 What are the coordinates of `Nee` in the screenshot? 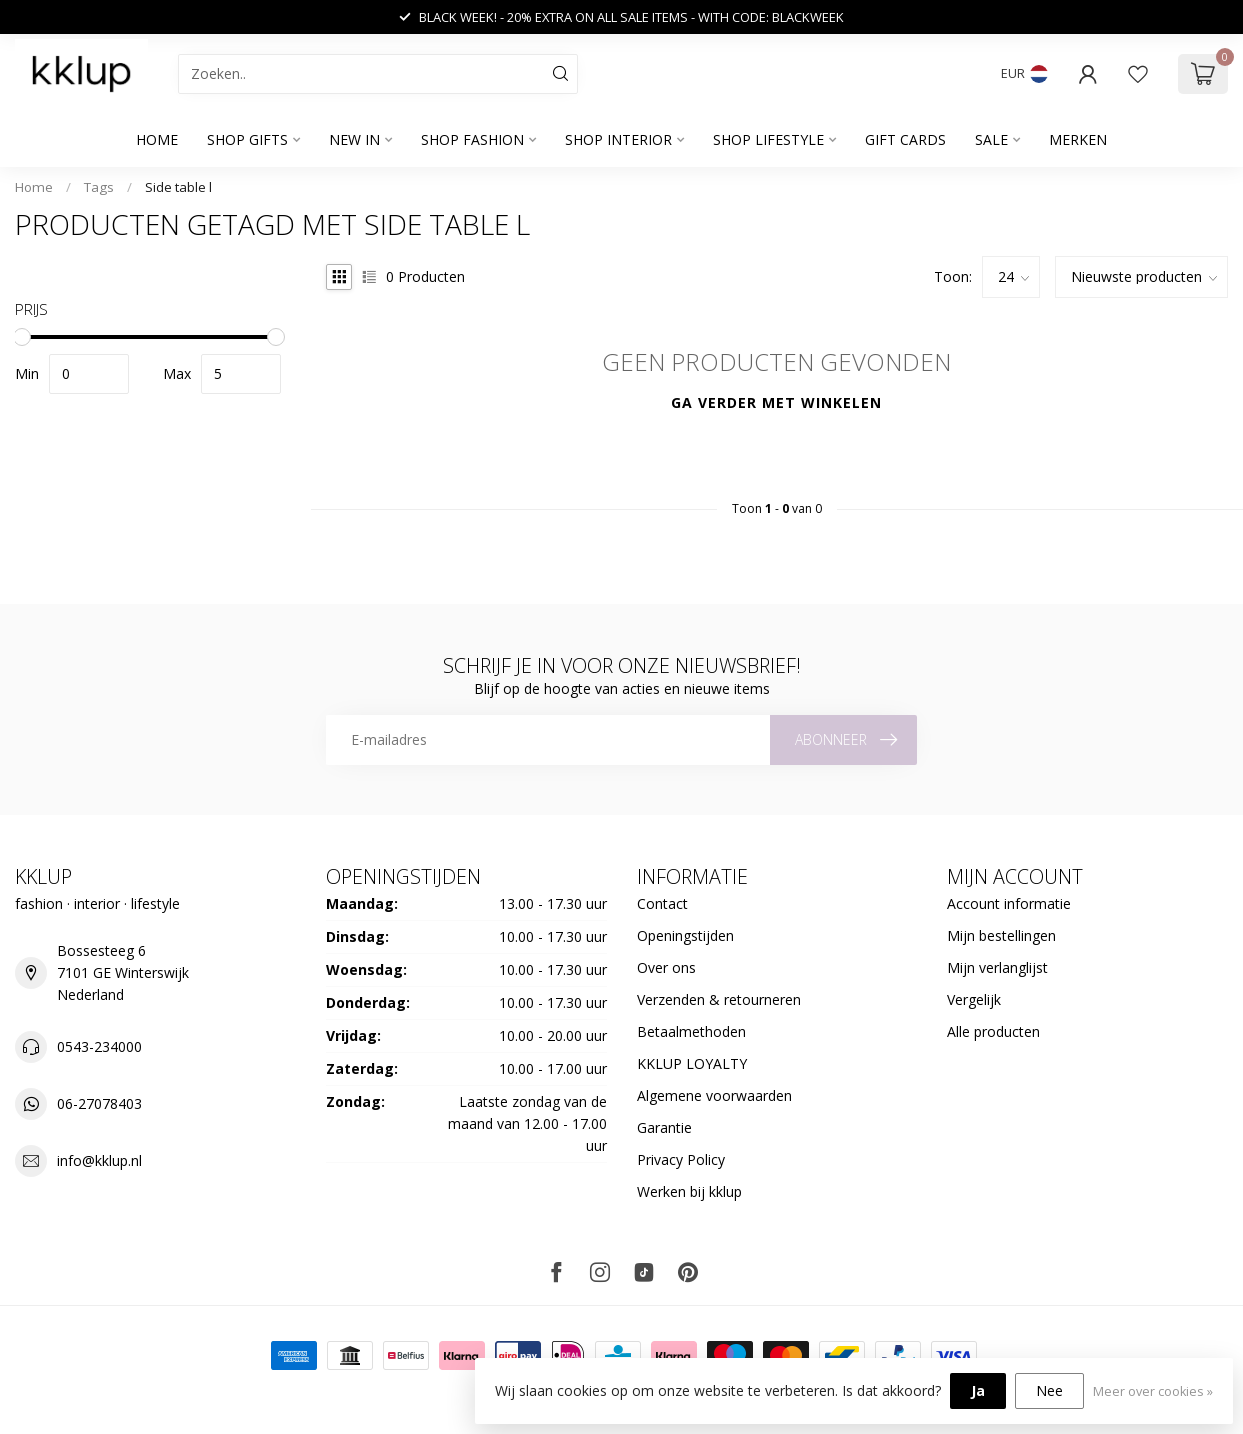 It's located at (1049, 1390).